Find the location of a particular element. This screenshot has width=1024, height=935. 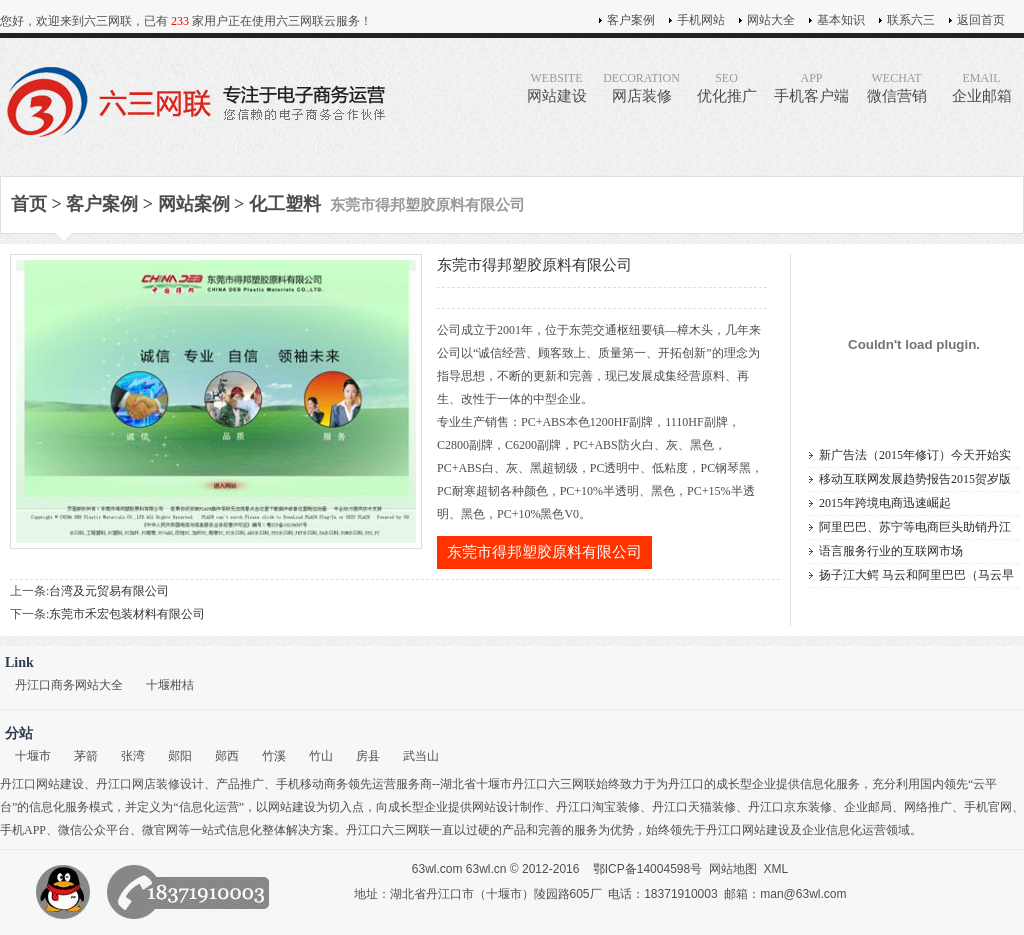

丹江口网站建设 is located at coordinates (42, 784).